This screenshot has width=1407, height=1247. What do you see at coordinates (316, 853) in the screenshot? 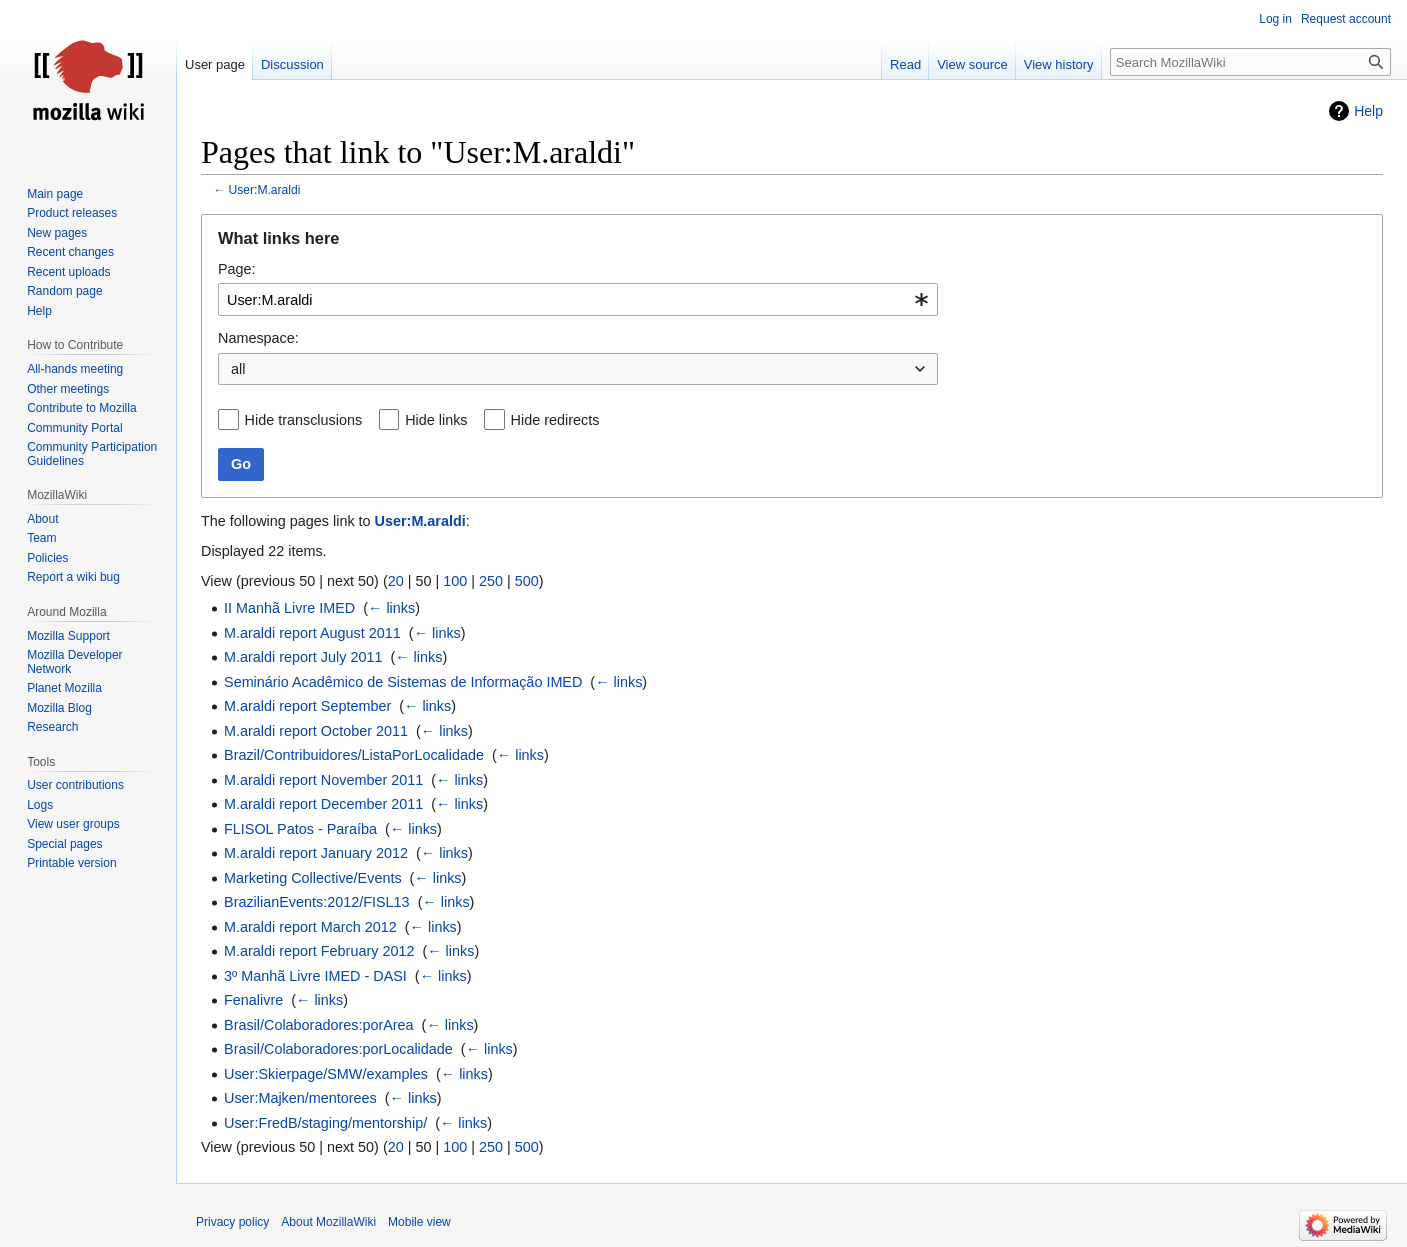
I see `M.araldi report January 2012` at bounding box center [316, 853].